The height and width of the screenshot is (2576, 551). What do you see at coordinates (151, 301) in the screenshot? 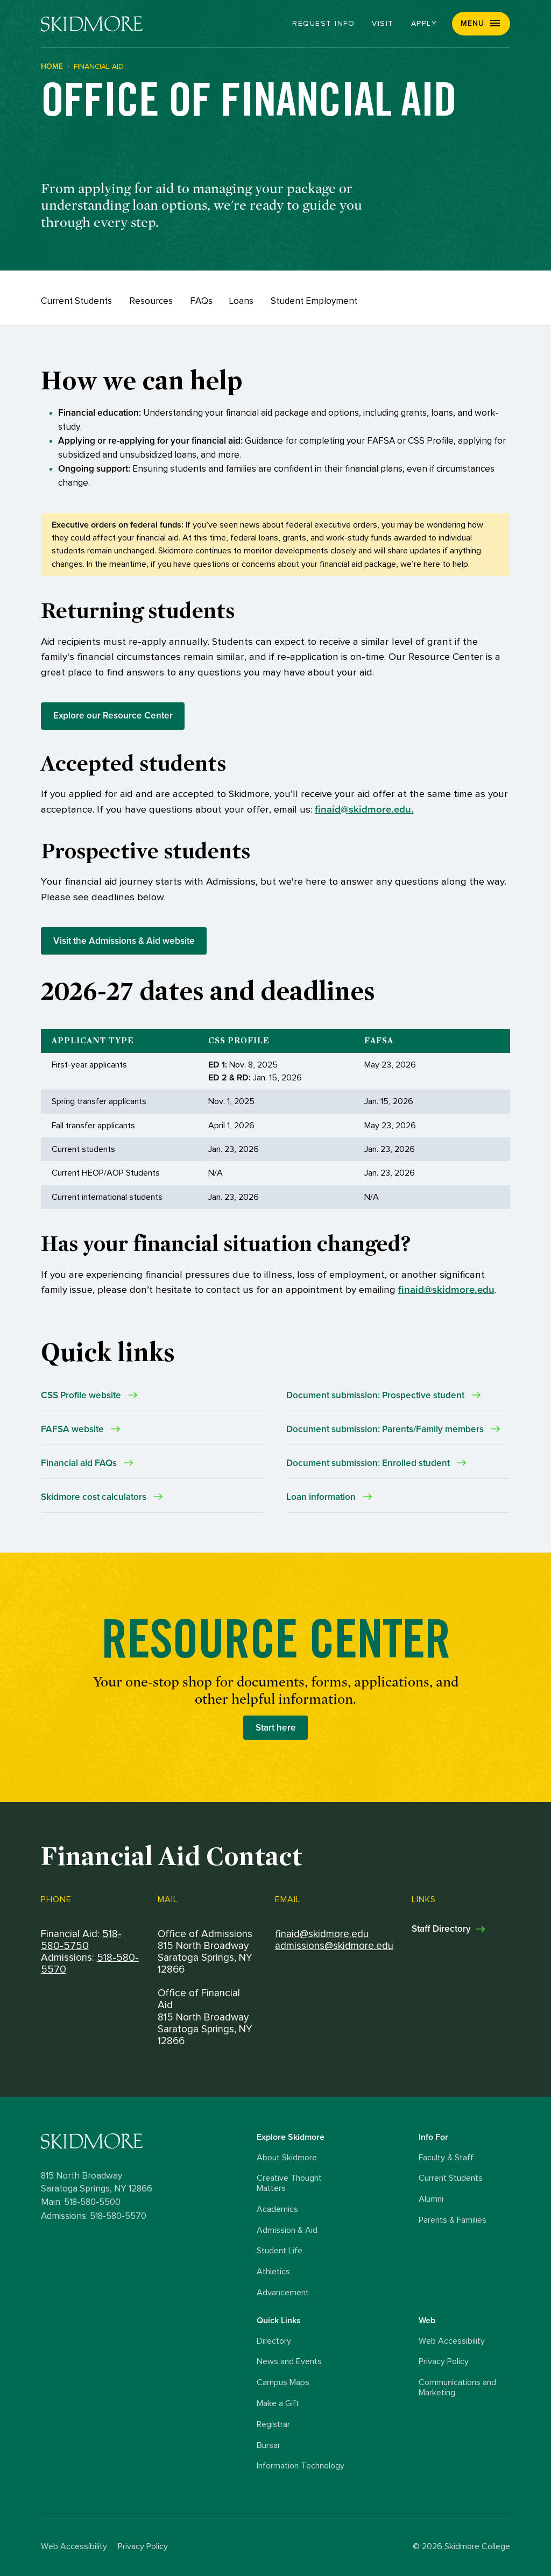
I see `Resources` at bounding box center [151, 301].